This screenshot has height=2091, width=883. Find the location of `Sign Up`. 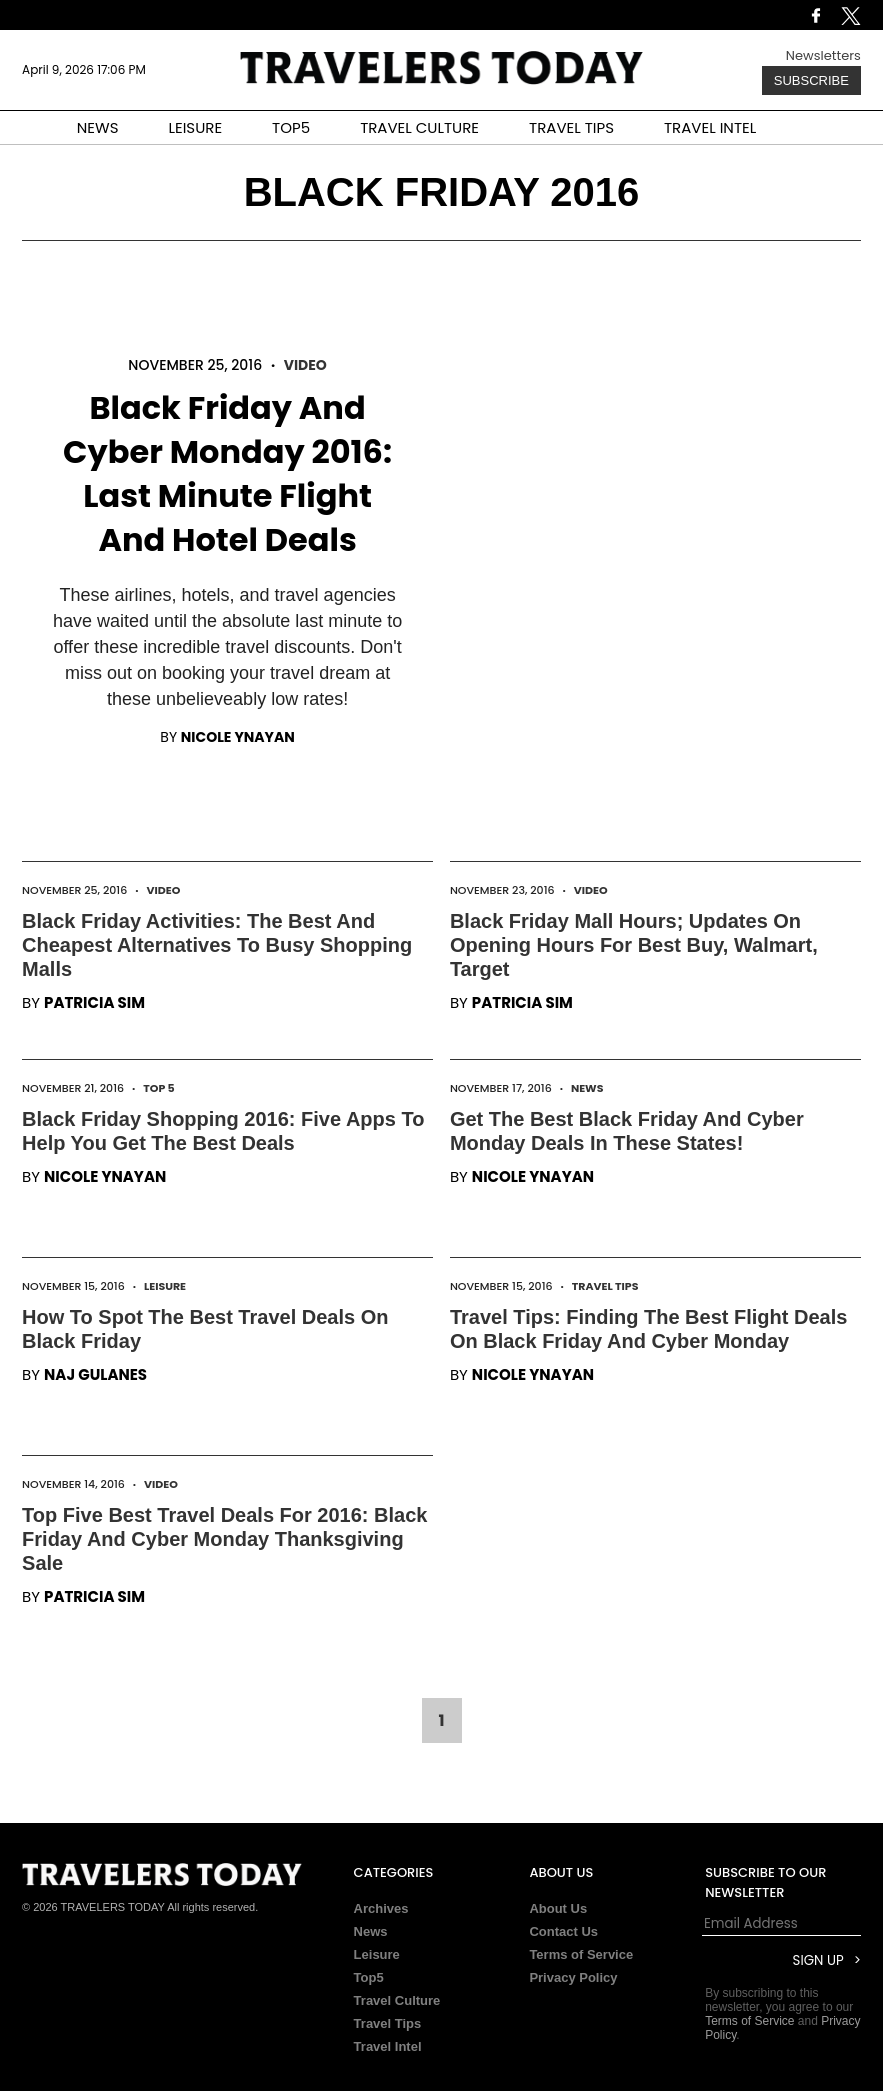

Sign Up is located at coordinates (818, 1960).